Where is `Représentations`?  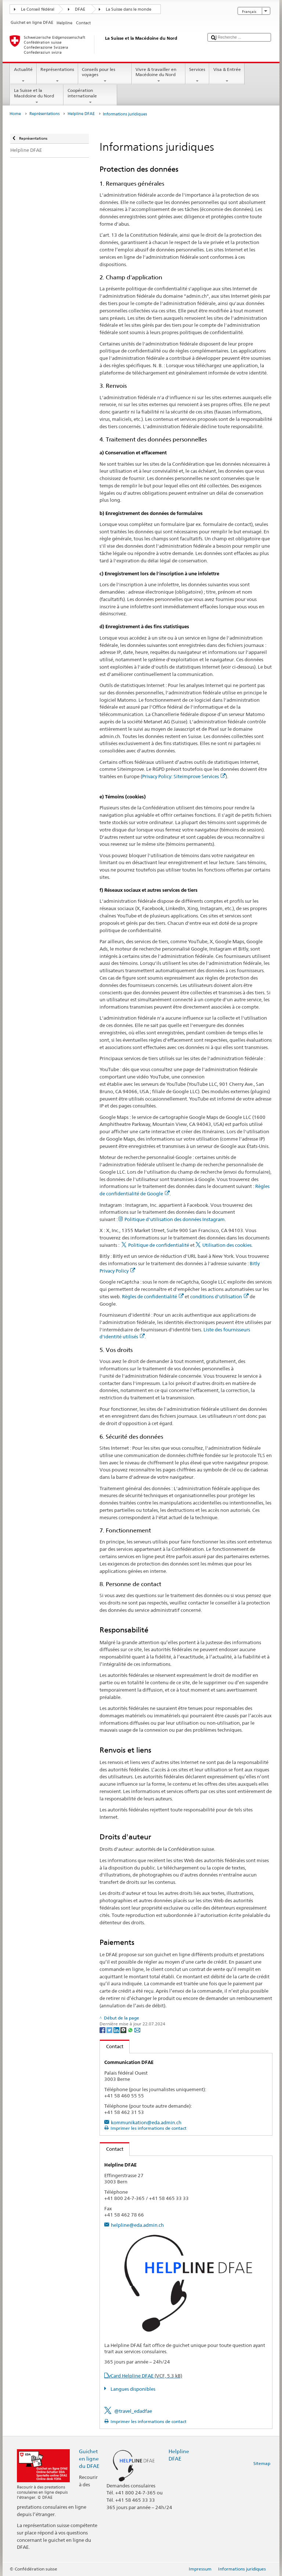 Représentations is located at coordinates (57, 75).